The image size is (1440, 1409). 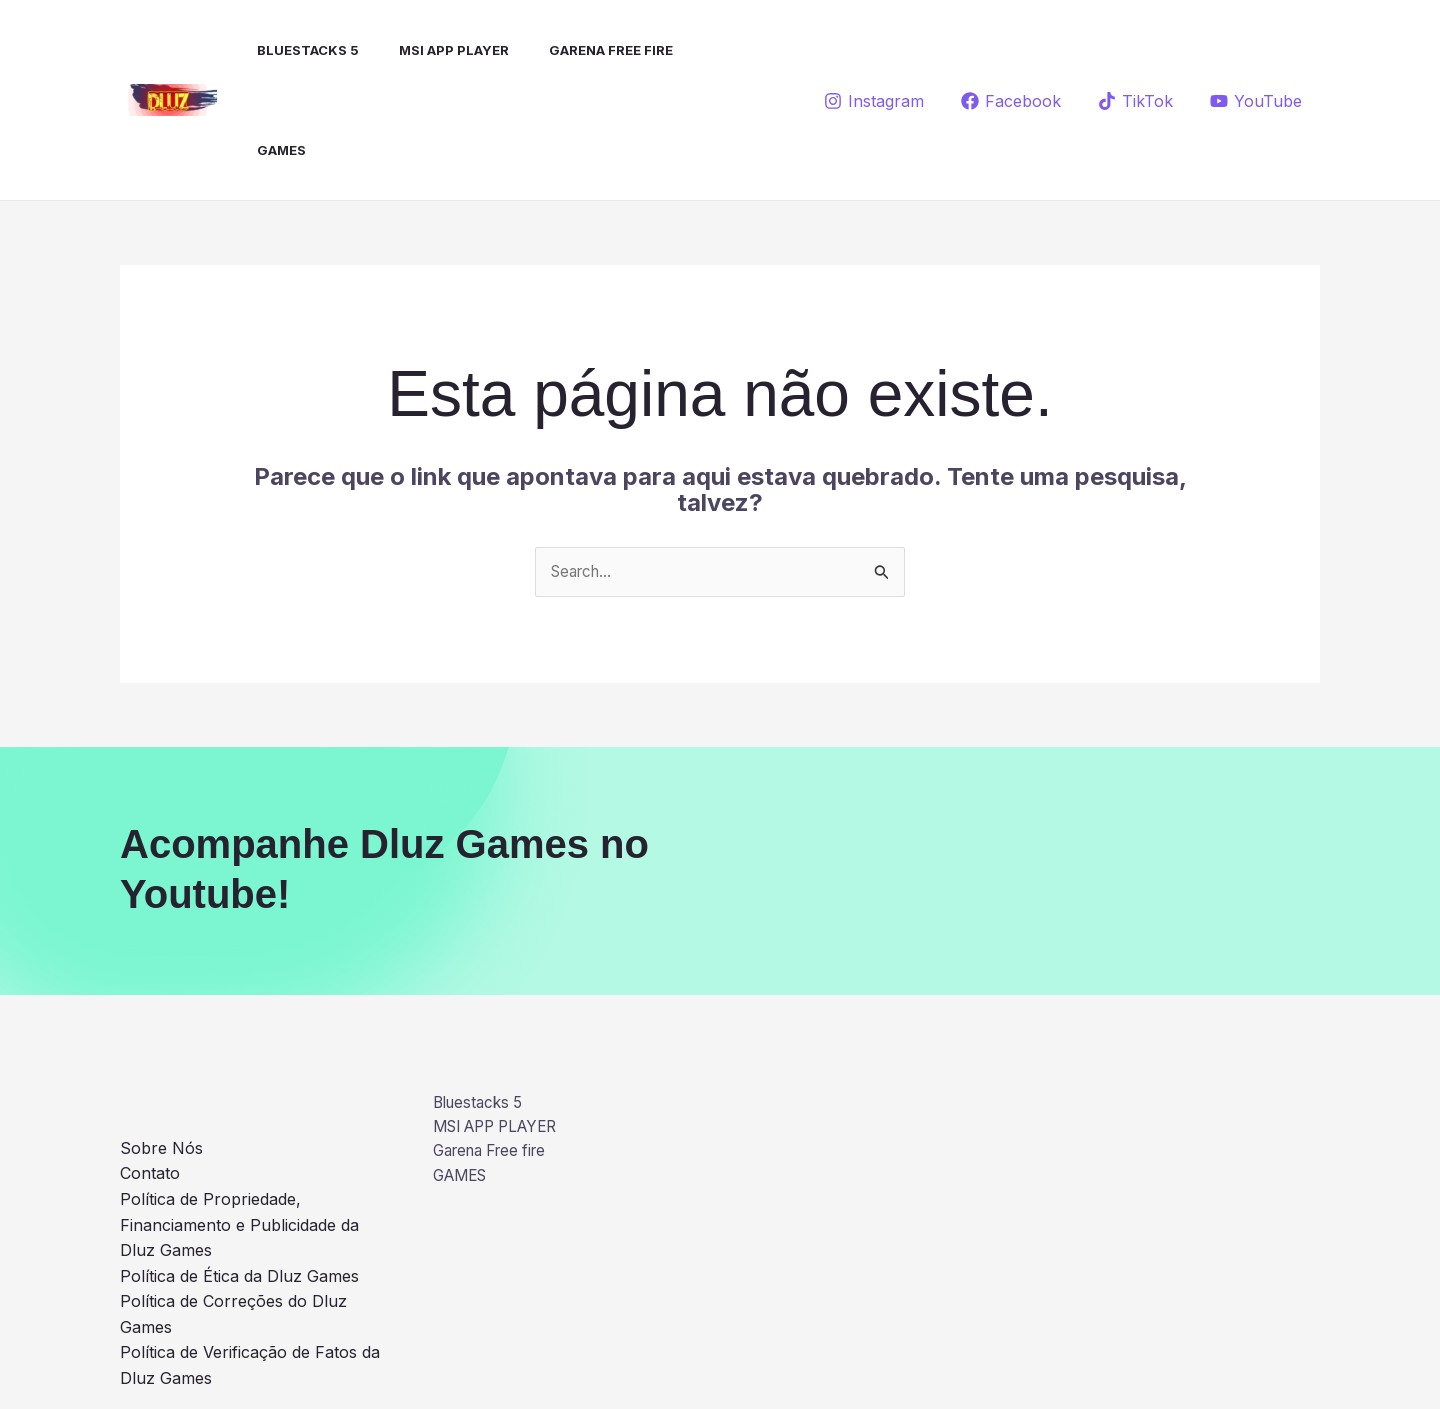 I want to click on [Facebook], so click(x=1011, y=51).